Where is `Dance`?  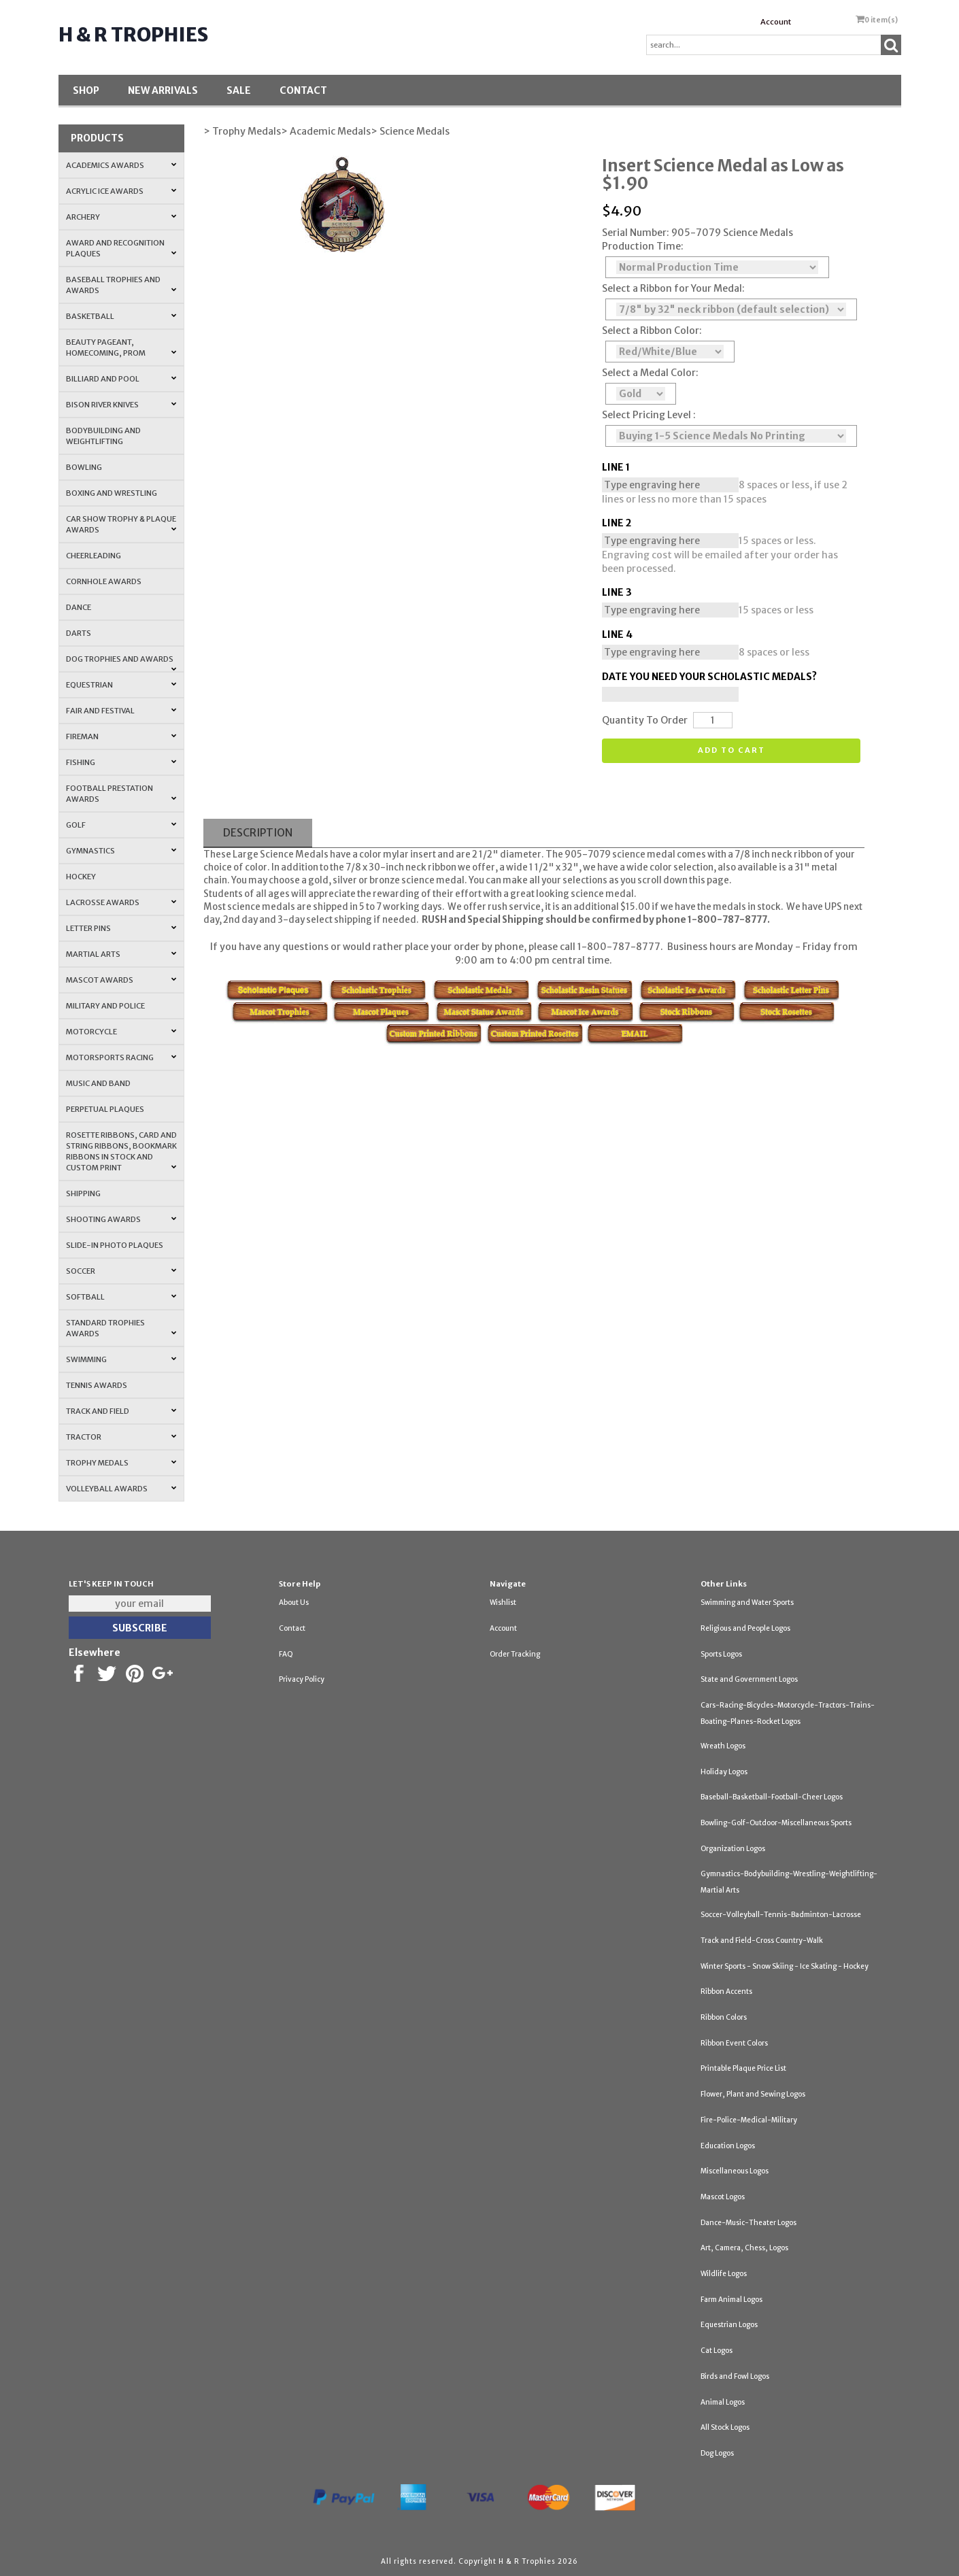 Dance is located at coordinates (78, 607).